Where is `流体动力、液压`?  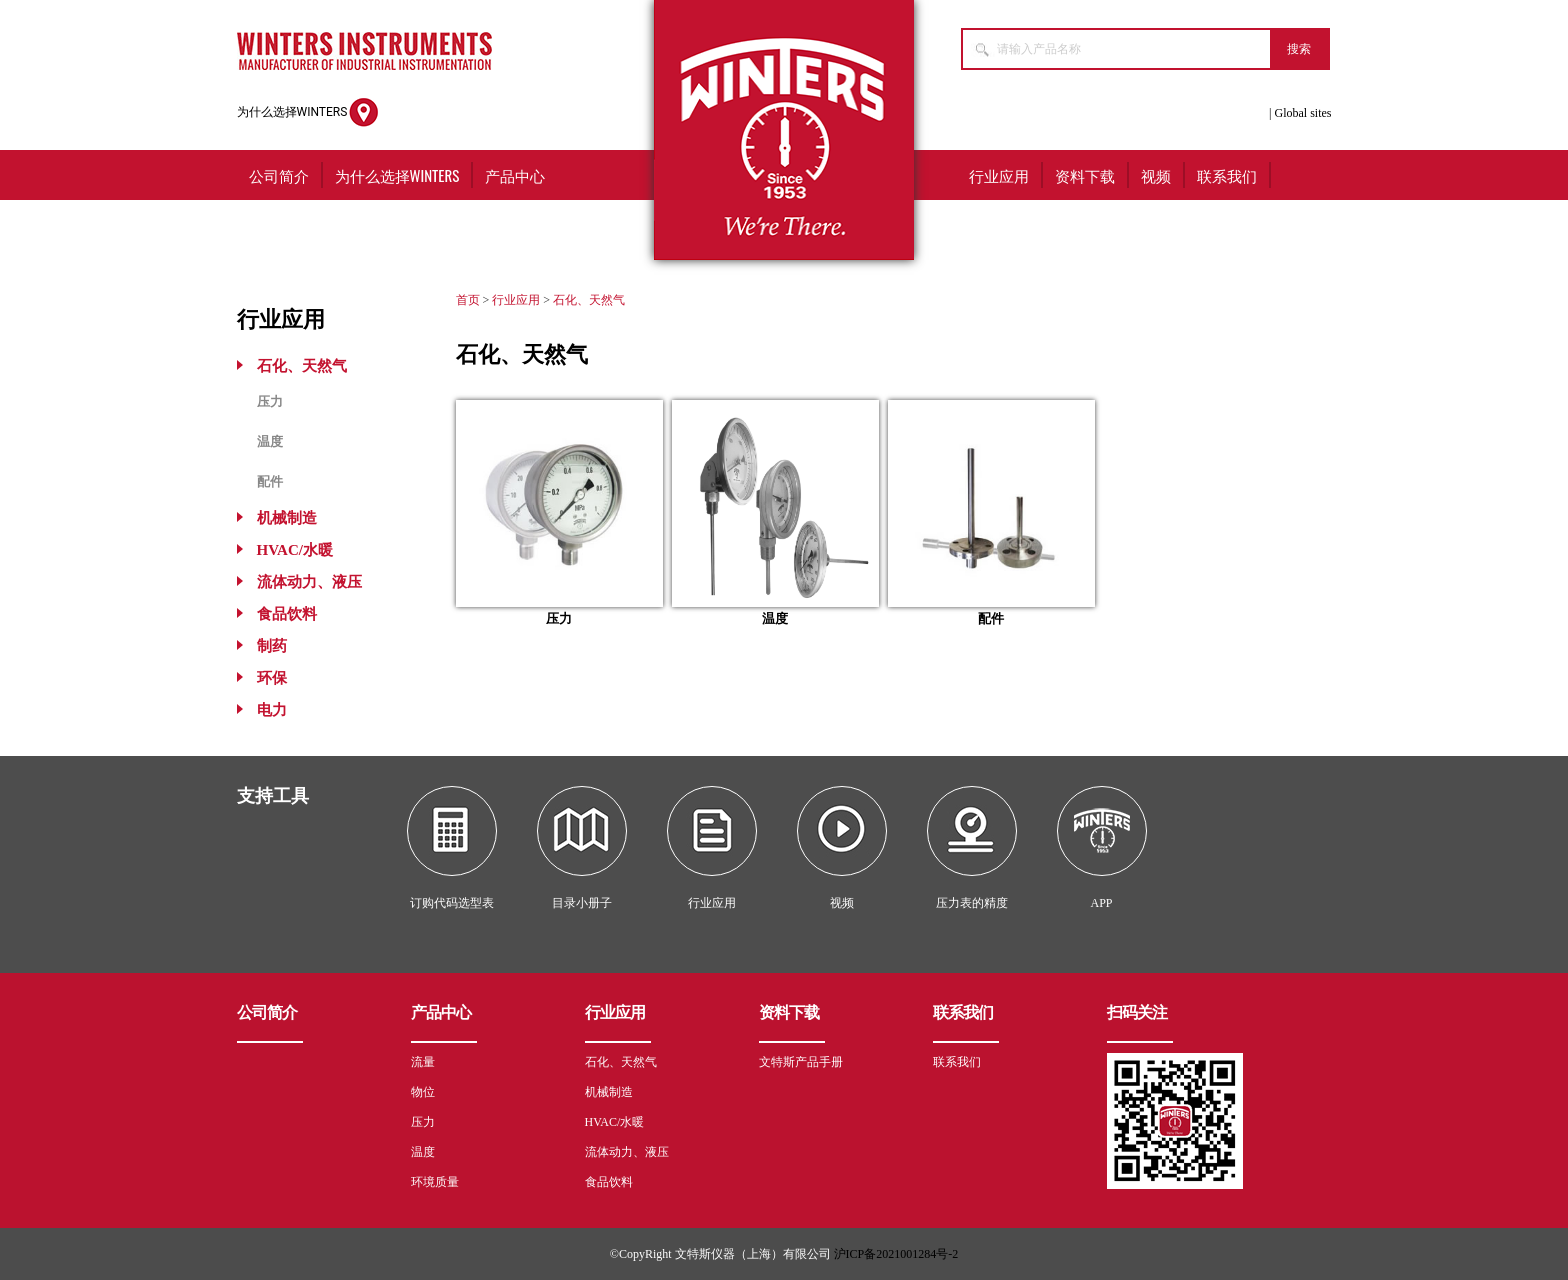 流体动力、液压 is located at coordinates (309, 582).